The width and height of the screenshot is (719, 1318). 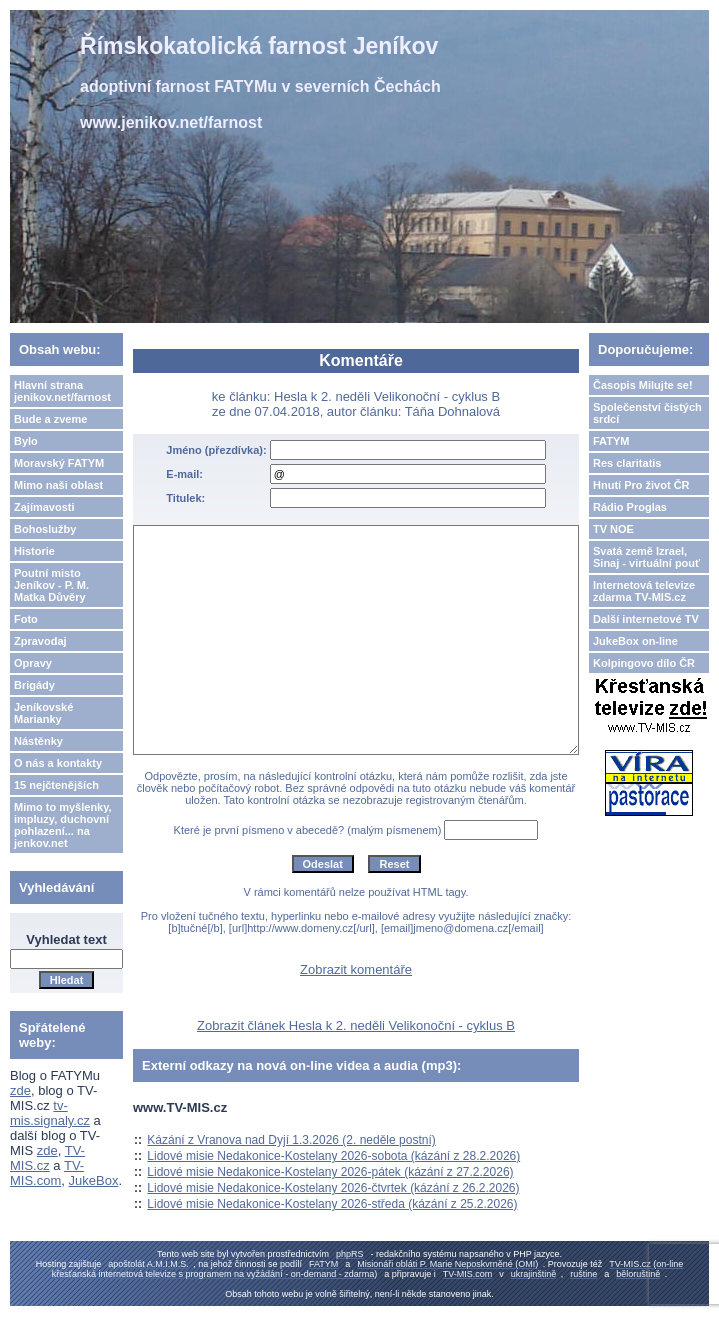 What do you see at coordinates (40, 641) in the screenshot?
I see `Zpravodaj` at bounding box center [40, 641].